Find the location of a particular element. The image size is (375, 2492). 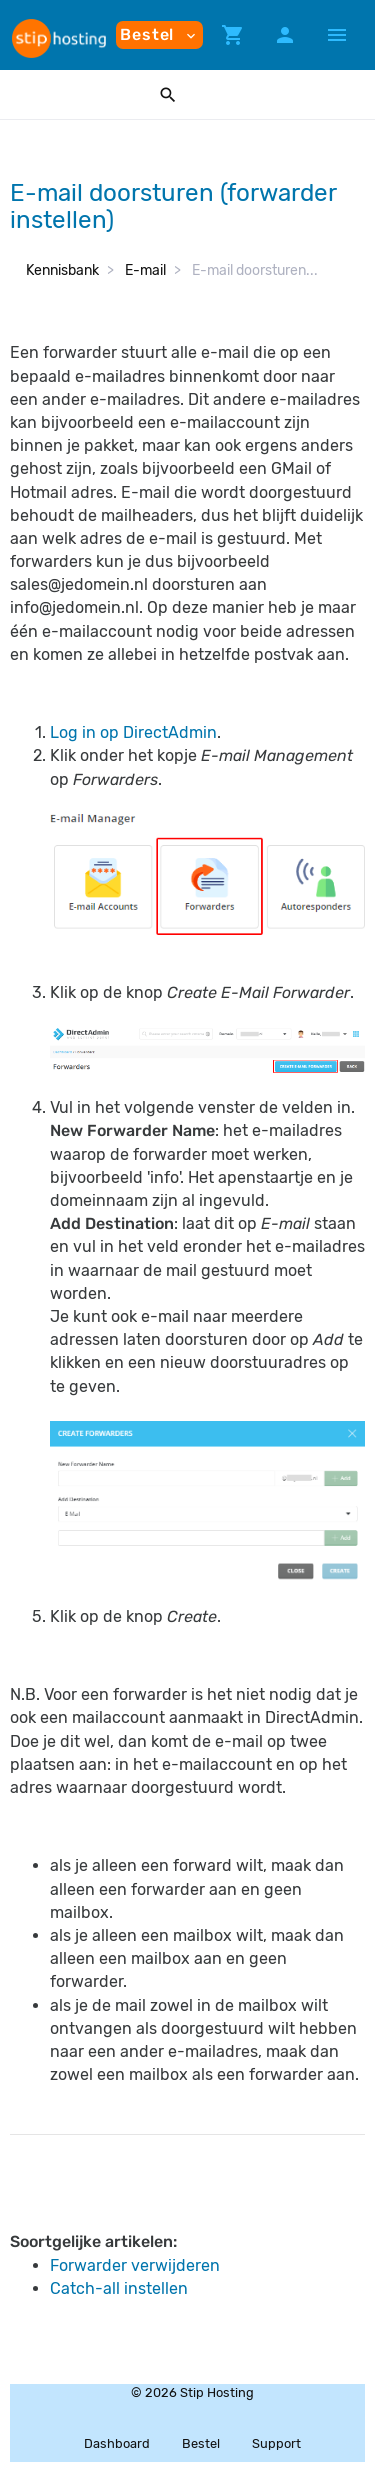

Catch-all instellen is located at coordinates (119, 2288).